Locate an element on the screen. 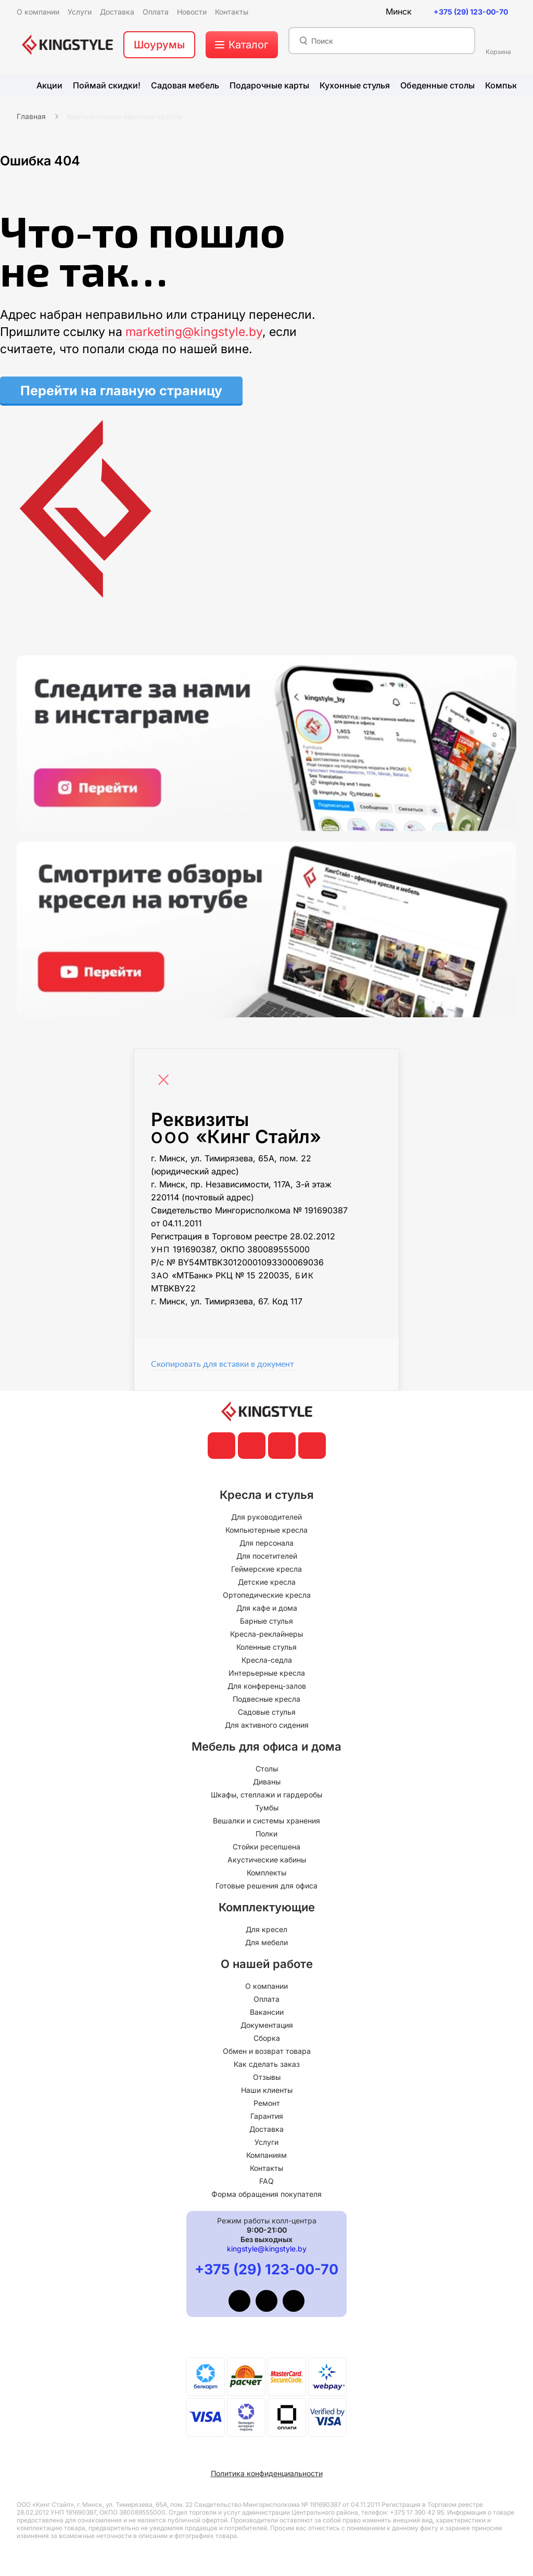 The height and width of the screenshot is (2576, 533). Наши клиенты is located at coordinates (267, 2090).